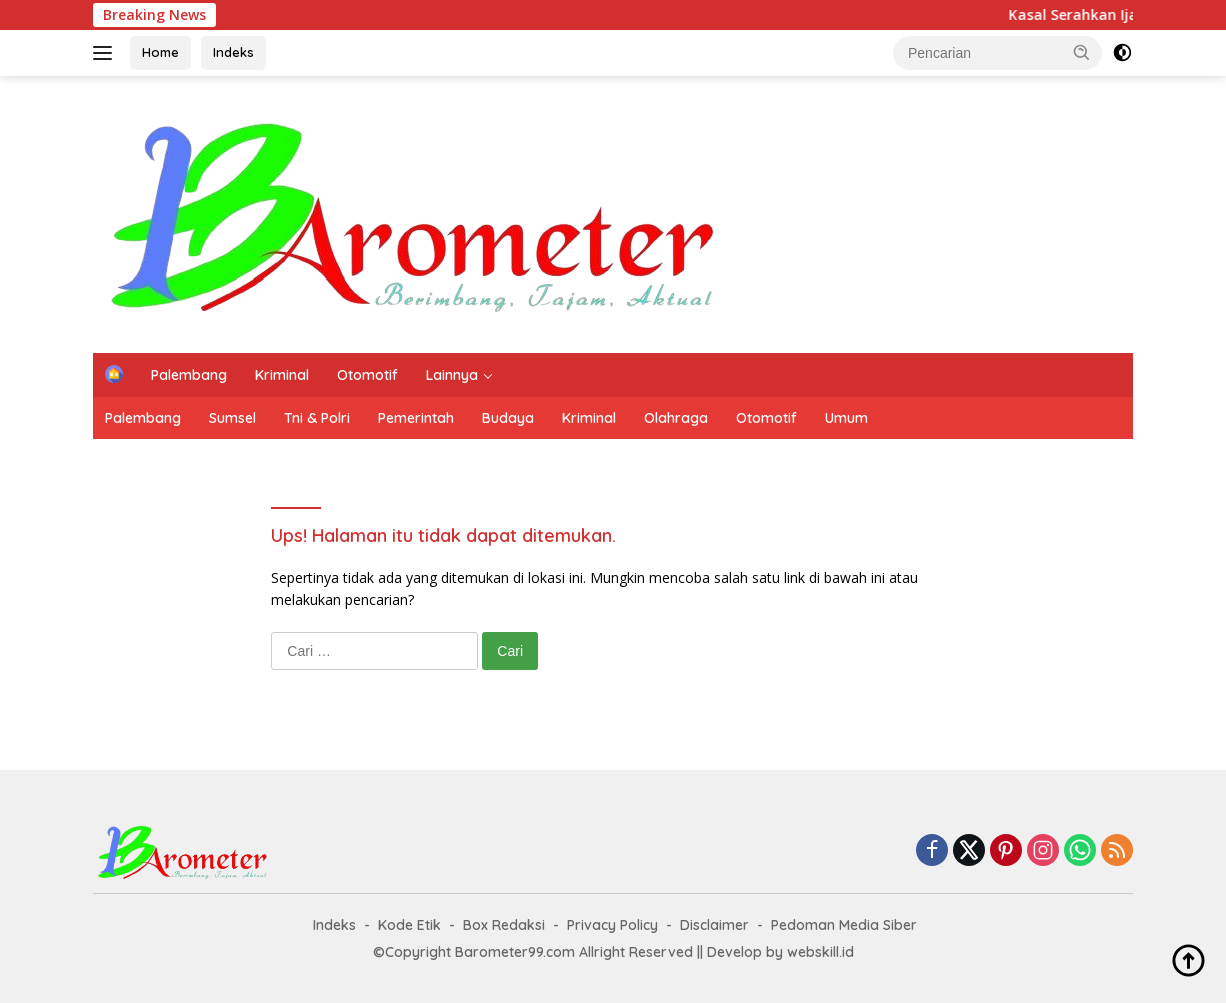 Image resolution: width=1226 pixels, height=1003 pixels. What do you see at coordinates (504, 925) in the screenshot?
I see `Box Redaksi` at bounding box center [504, 925].